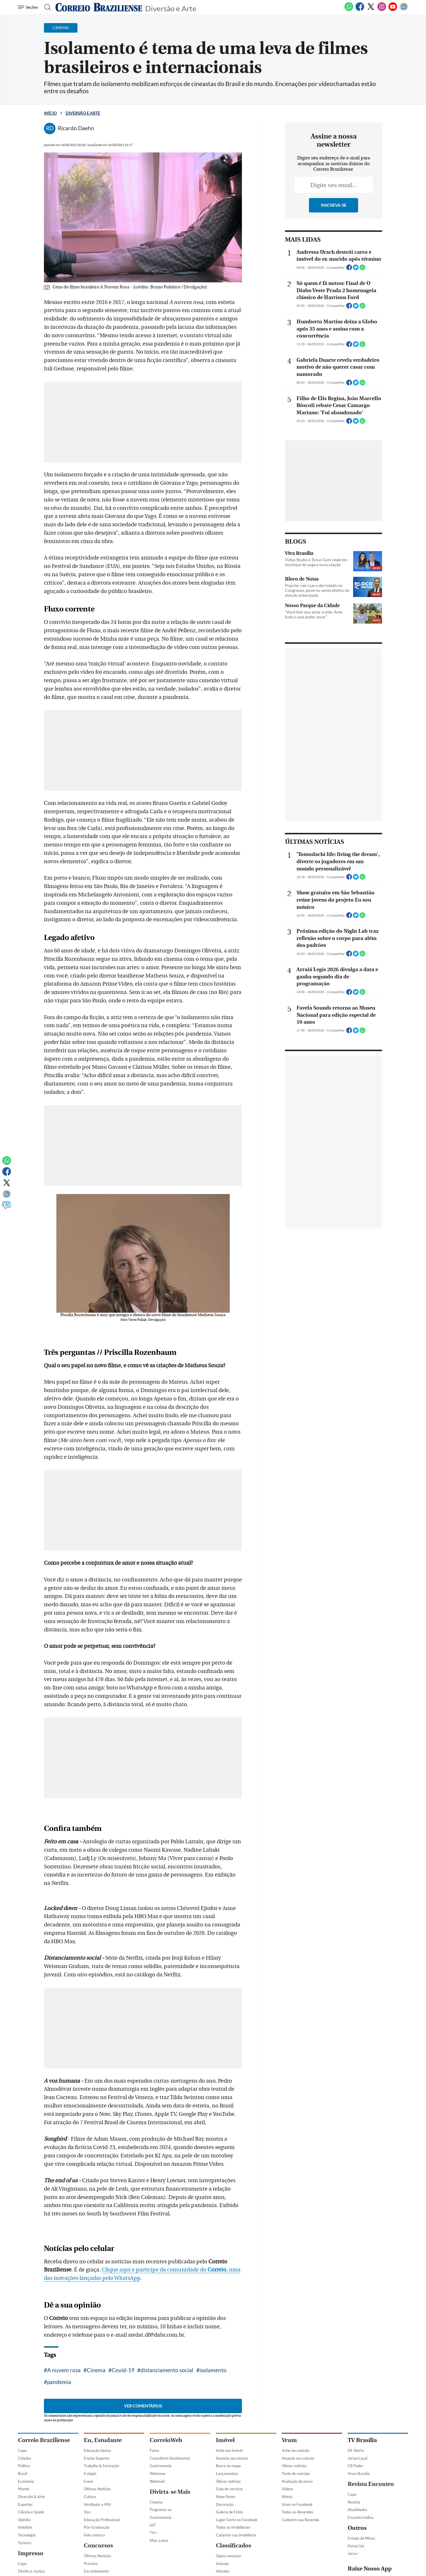 This screenshot has height=2576, width=426. Describe the element at coordinates (96, 2571) in the screenshot. I see `Em andamento` at that location.